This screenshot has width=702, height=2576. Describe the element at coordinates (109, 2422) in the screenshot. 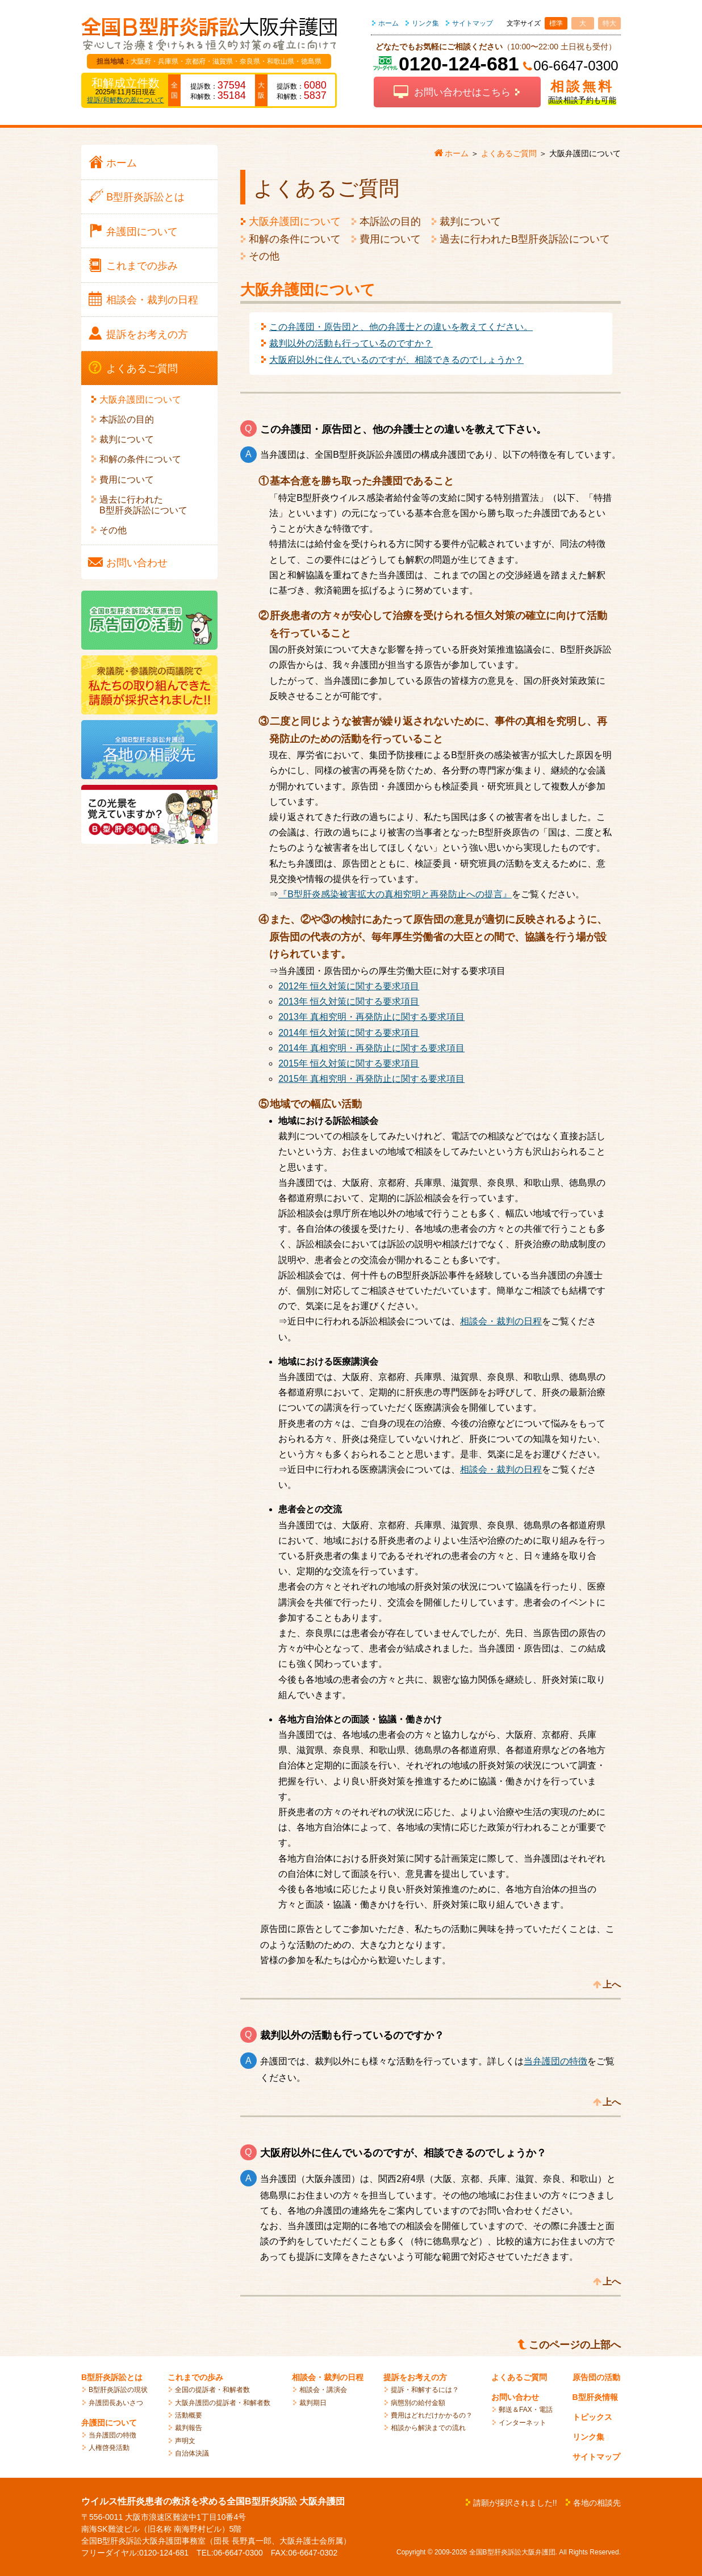

I see `弁護団について` at that location.